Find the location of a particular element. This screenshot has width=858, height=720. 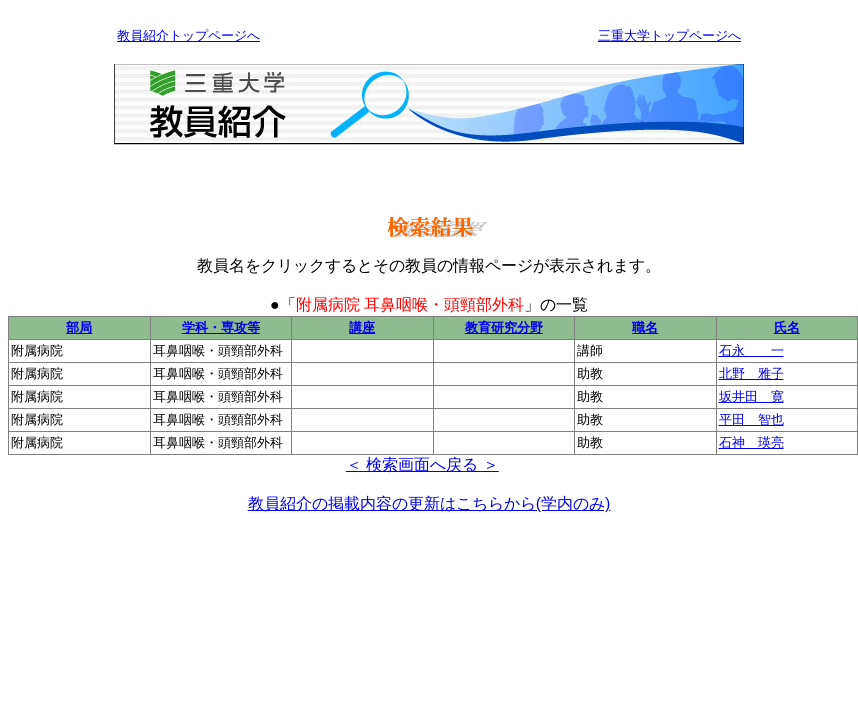

北野 雅子 is located at coordinates (751, 373).